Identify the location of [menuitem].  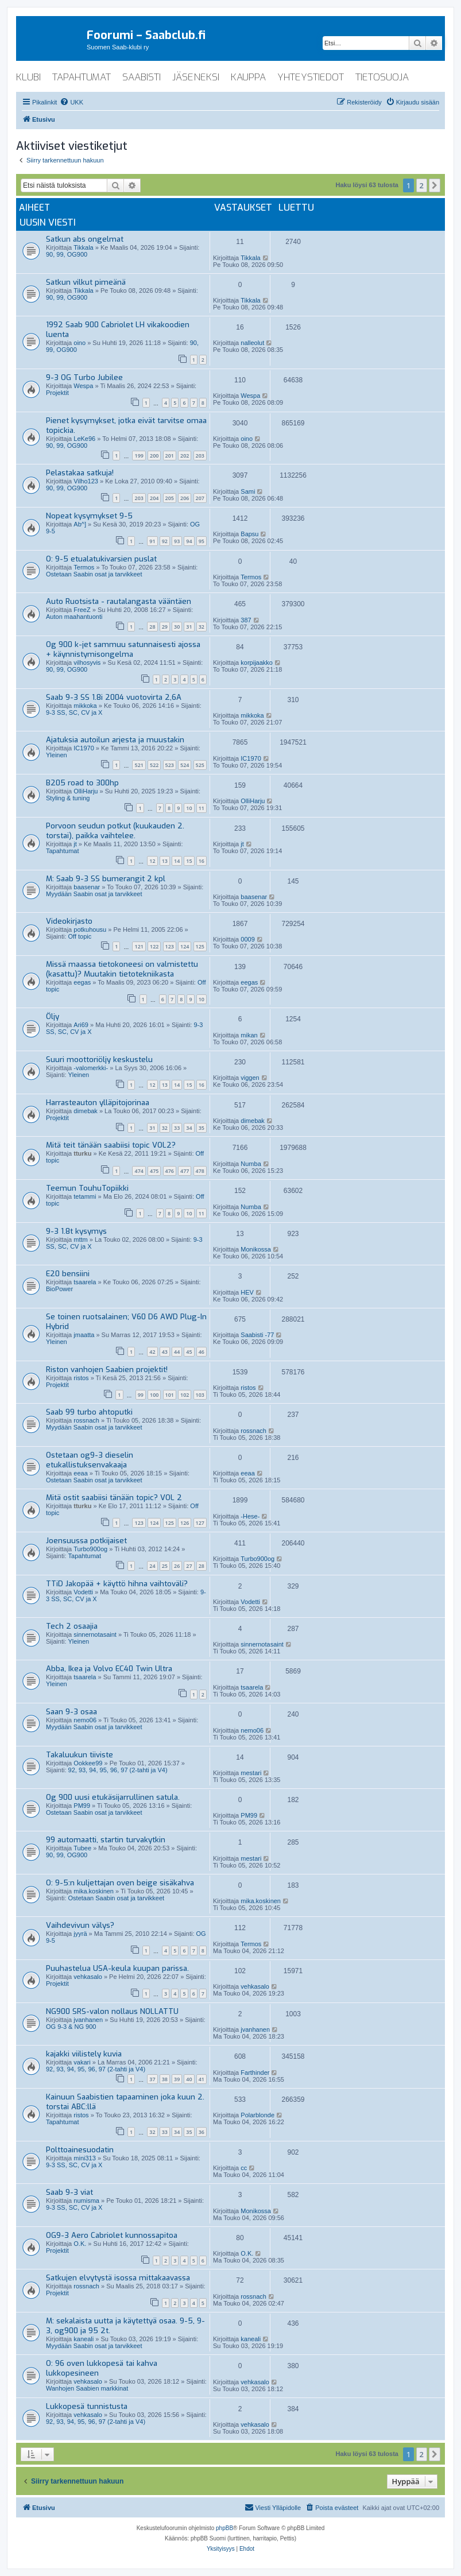
(71, 102).